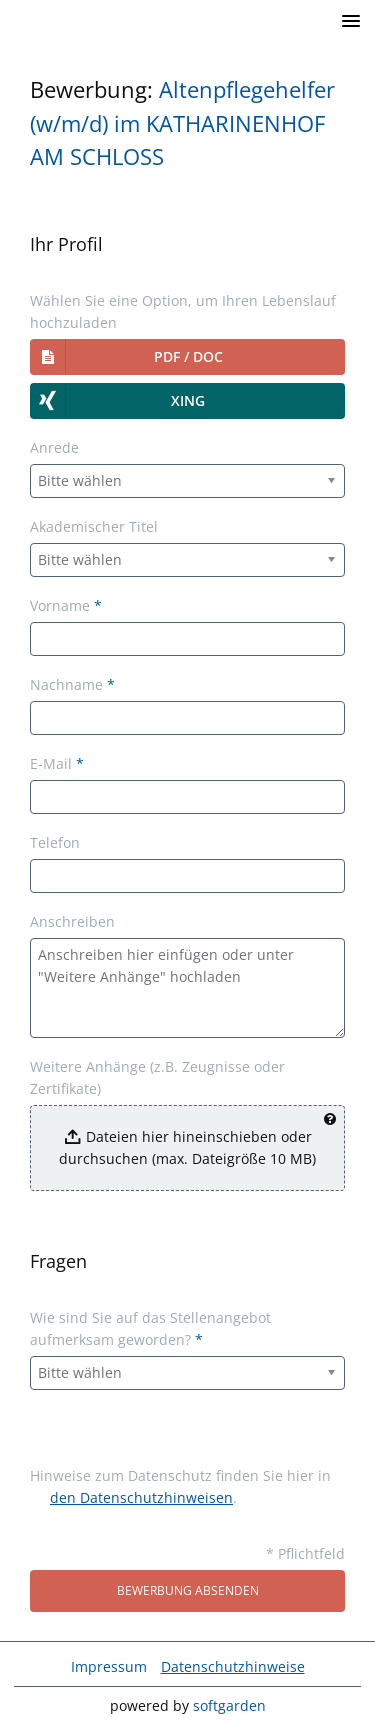 This screenshot has height=1731, width=375. What do you see at coordinates (305, 1553) in the screenshot?
I see `* Pflichtfeld` at bounding box center [305, 1553].